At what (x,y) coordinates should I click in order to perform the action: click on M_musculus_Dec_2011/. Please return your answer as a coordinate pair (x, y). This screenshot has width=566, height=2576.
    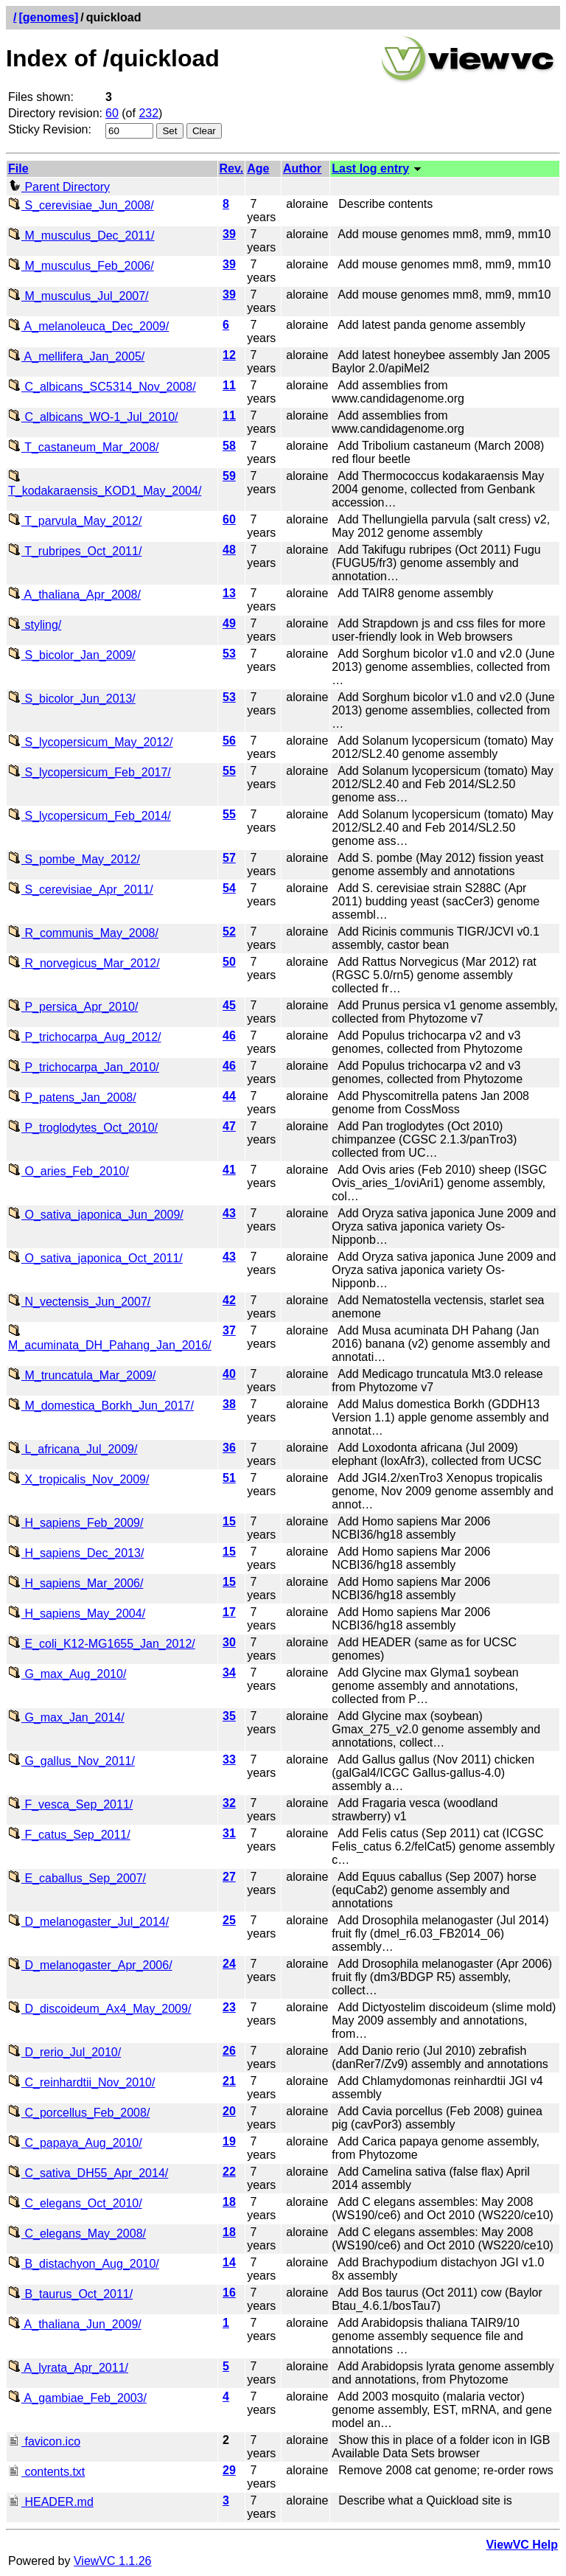
    Looking at the image, I should click on (81, 235).